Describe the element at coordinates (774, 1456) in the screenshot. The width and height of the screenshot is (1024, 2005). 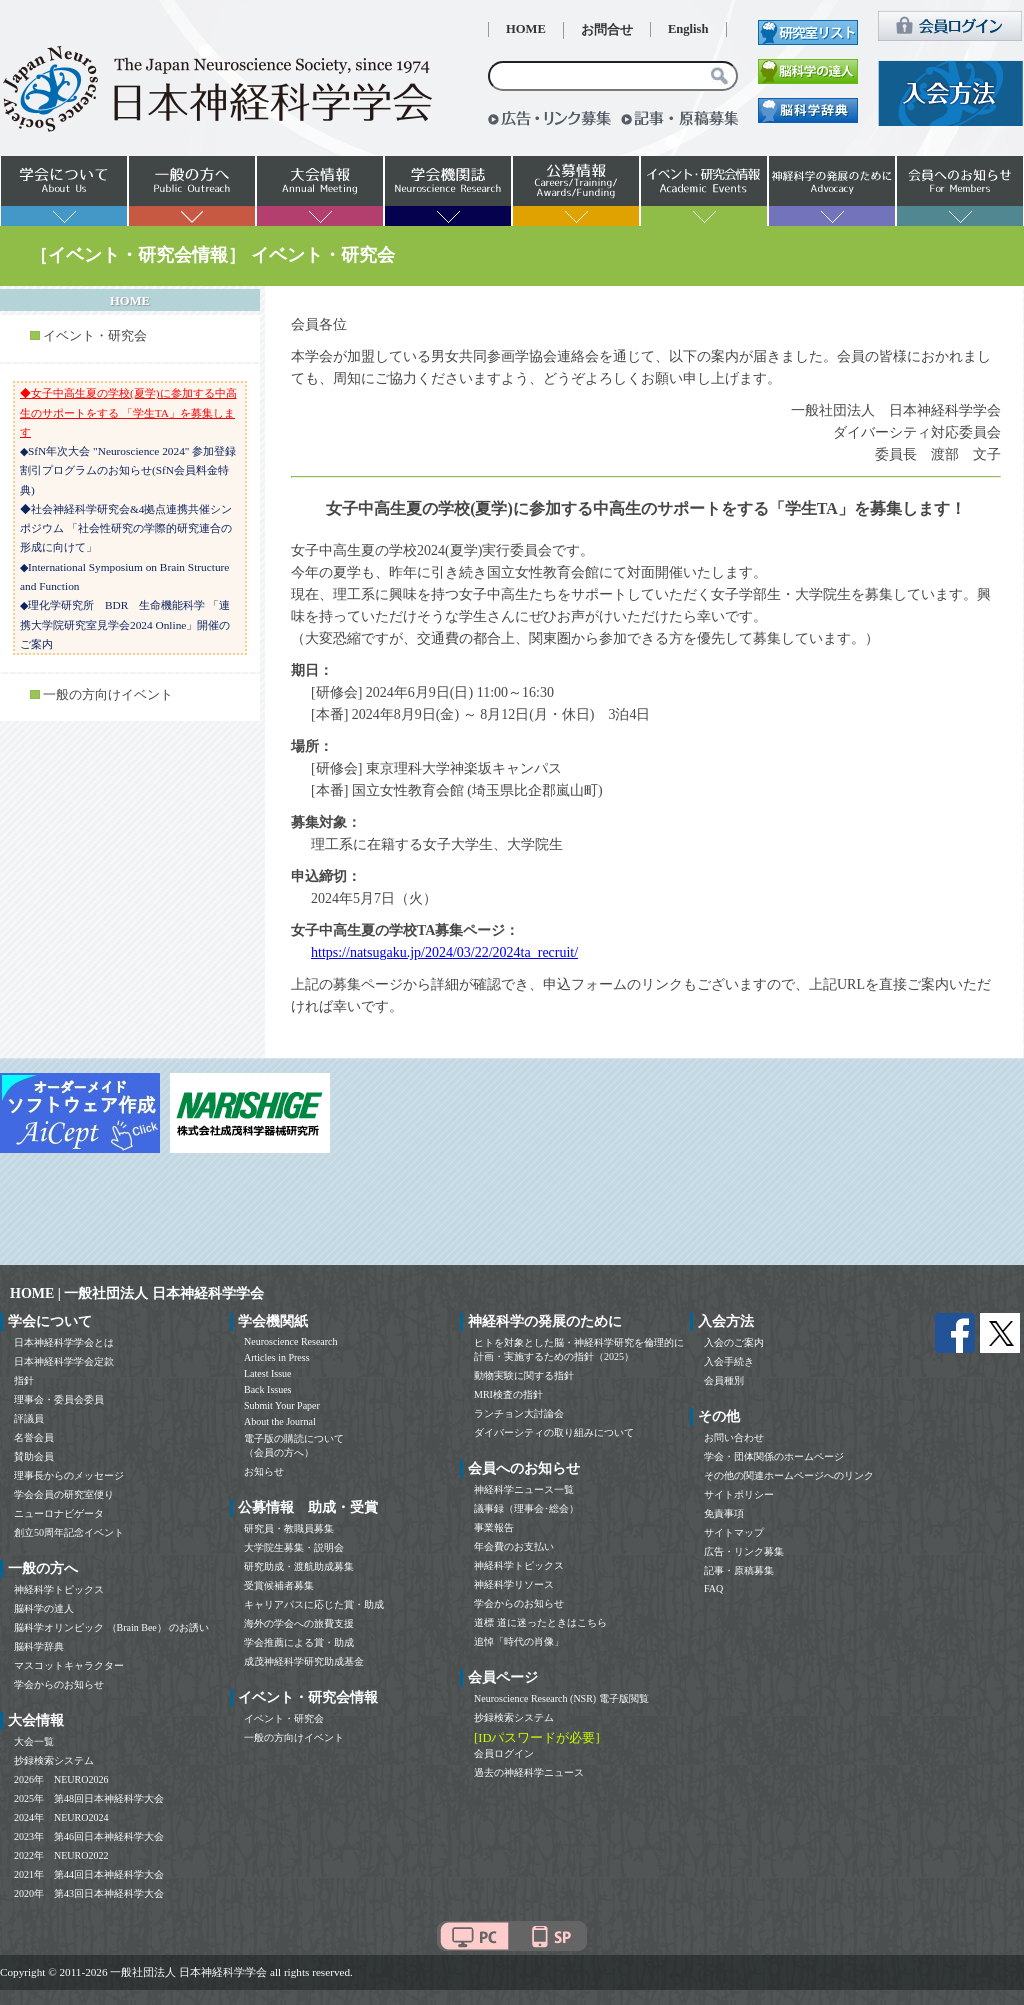
I see `学会・団体関係のホームページ` at that location.